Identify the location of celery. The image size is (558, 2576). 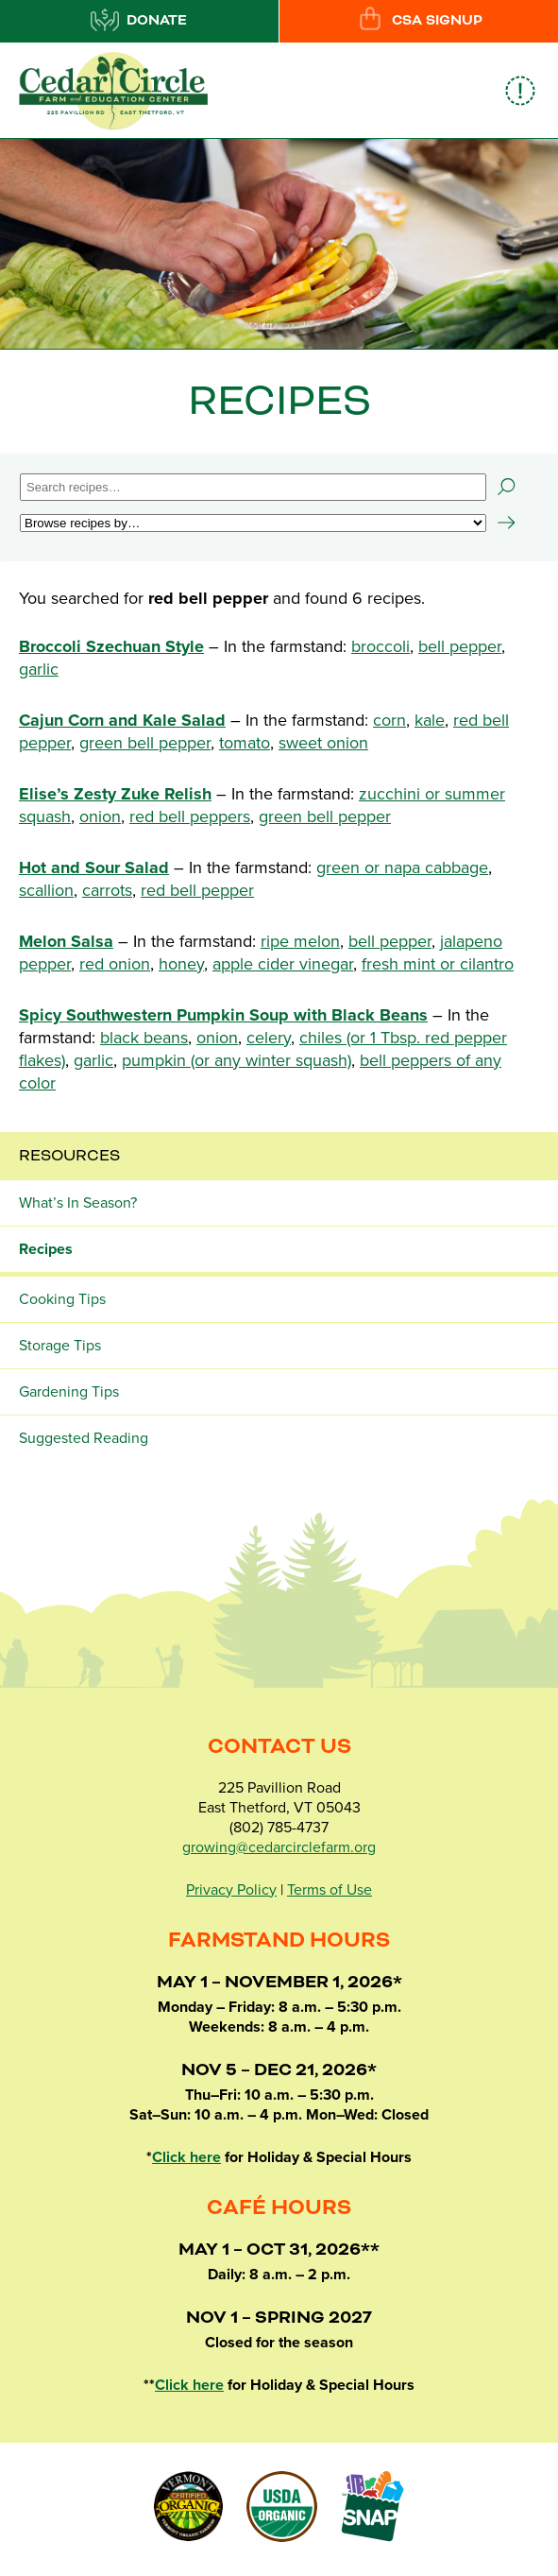
(268, 1037).